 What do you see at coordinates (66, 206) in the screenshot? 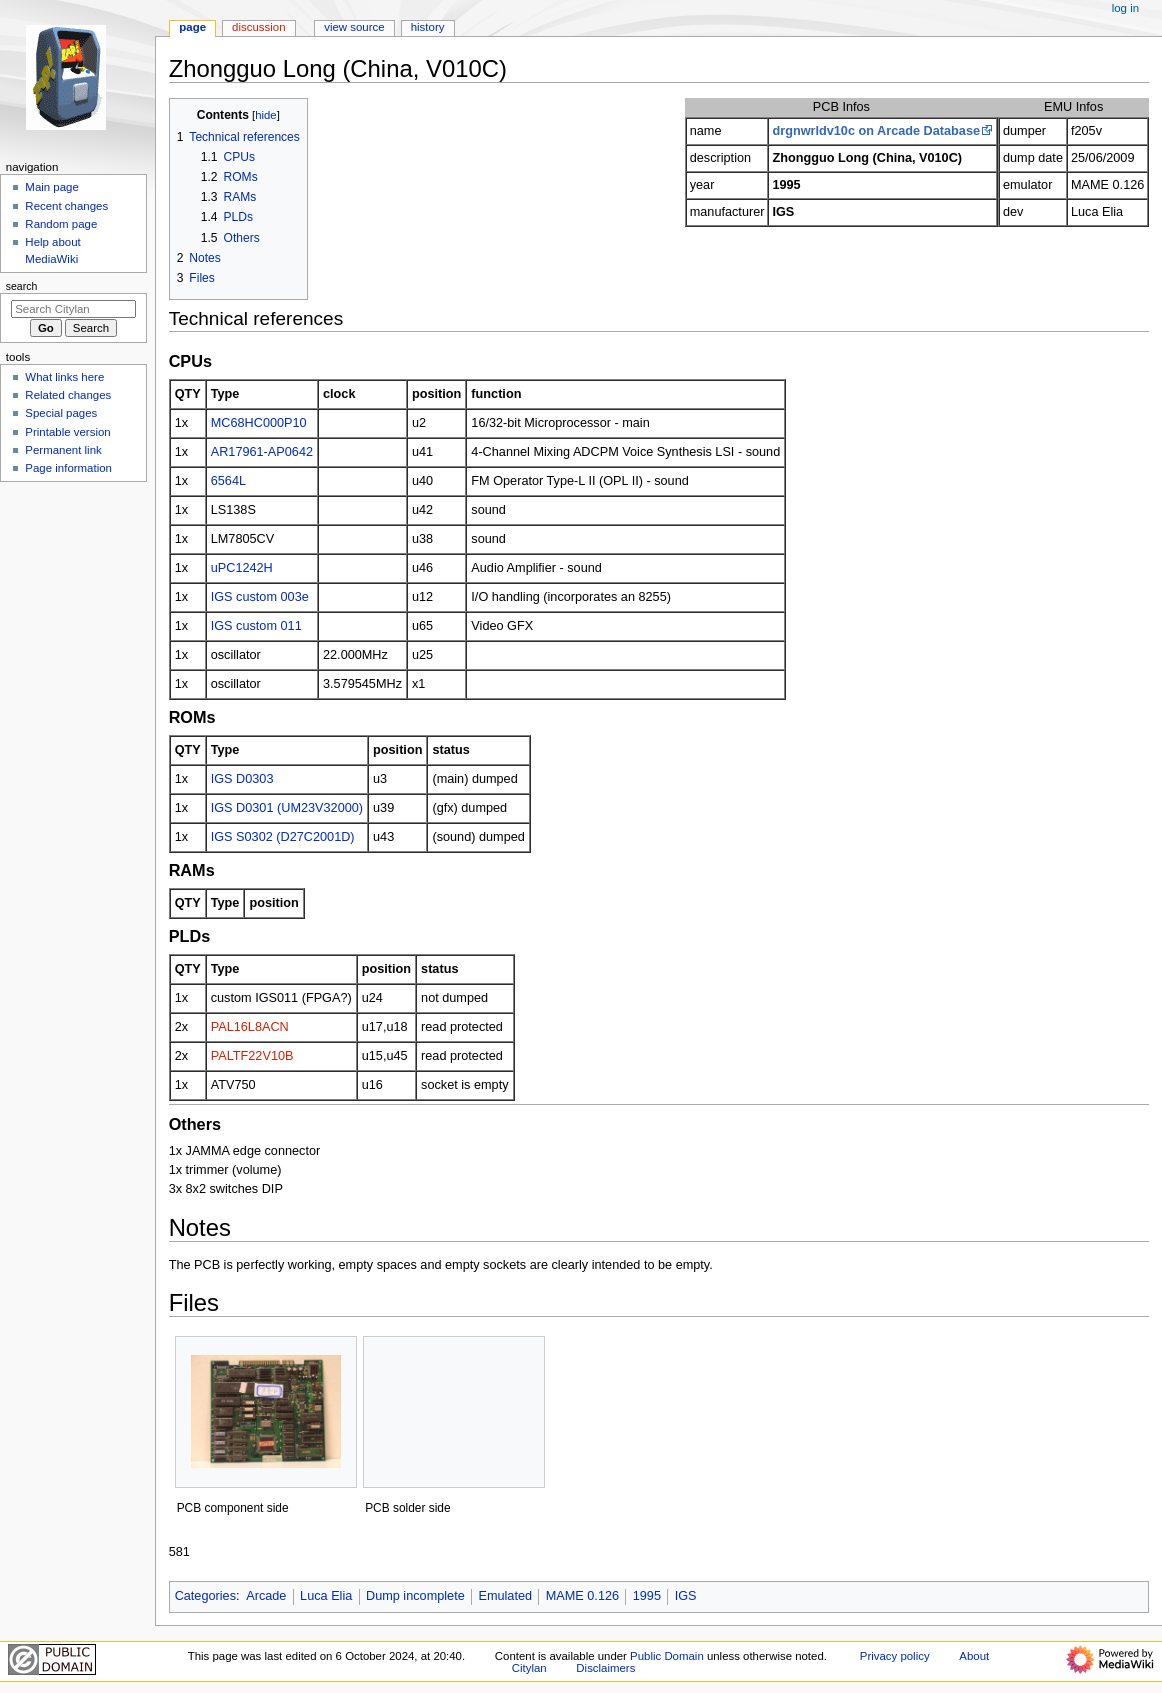
I see `Recent changes` at bounding box center [66, 206].